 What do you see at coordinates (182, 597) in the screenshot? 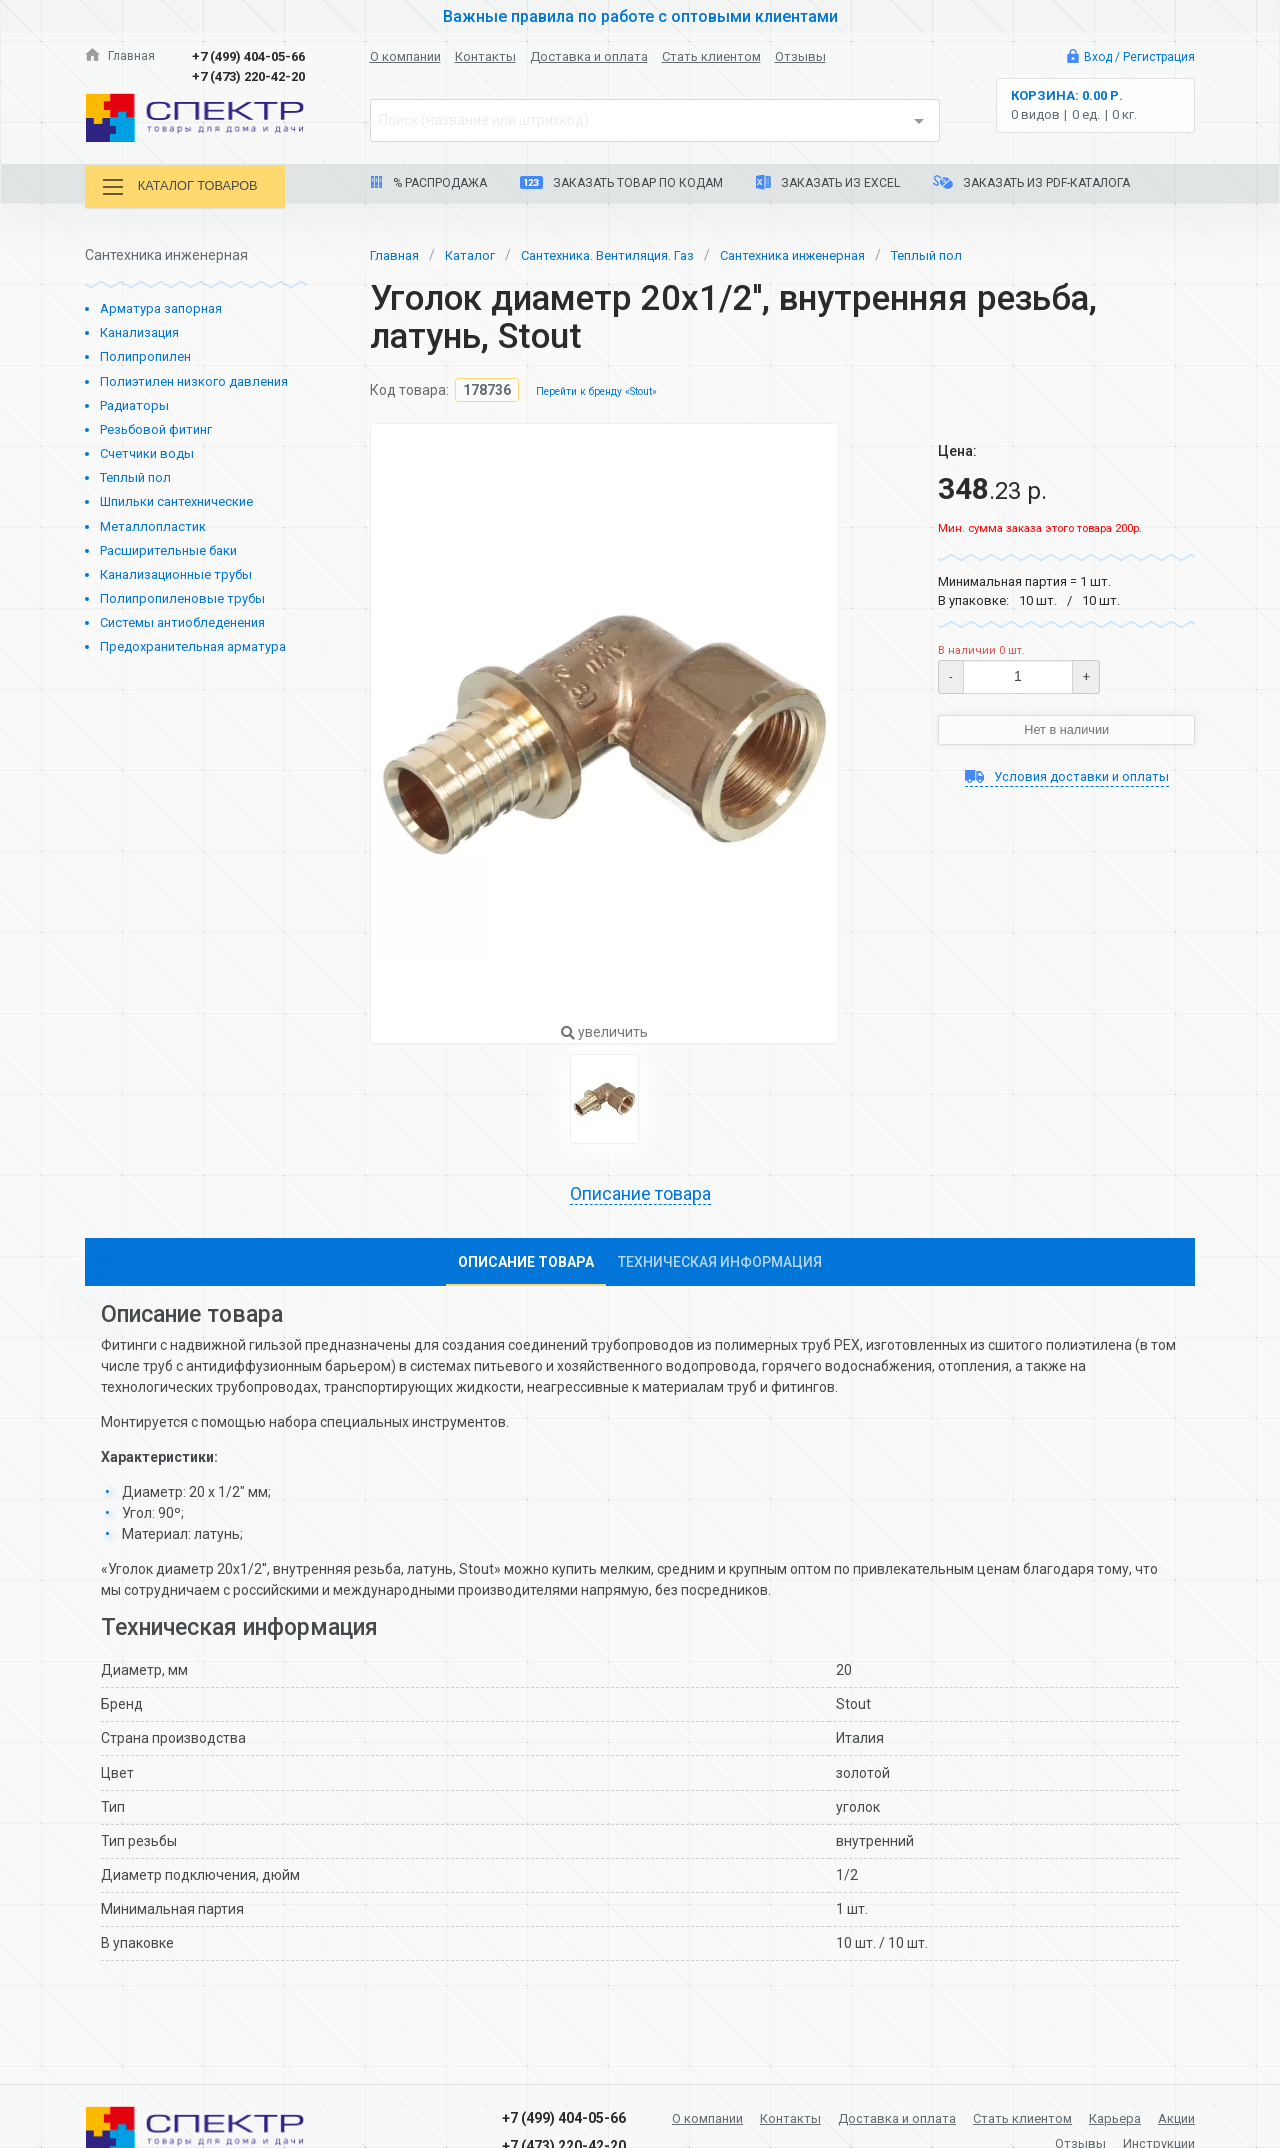
I see `Полипропиленовые трубы` at bounding box center [182, 597].